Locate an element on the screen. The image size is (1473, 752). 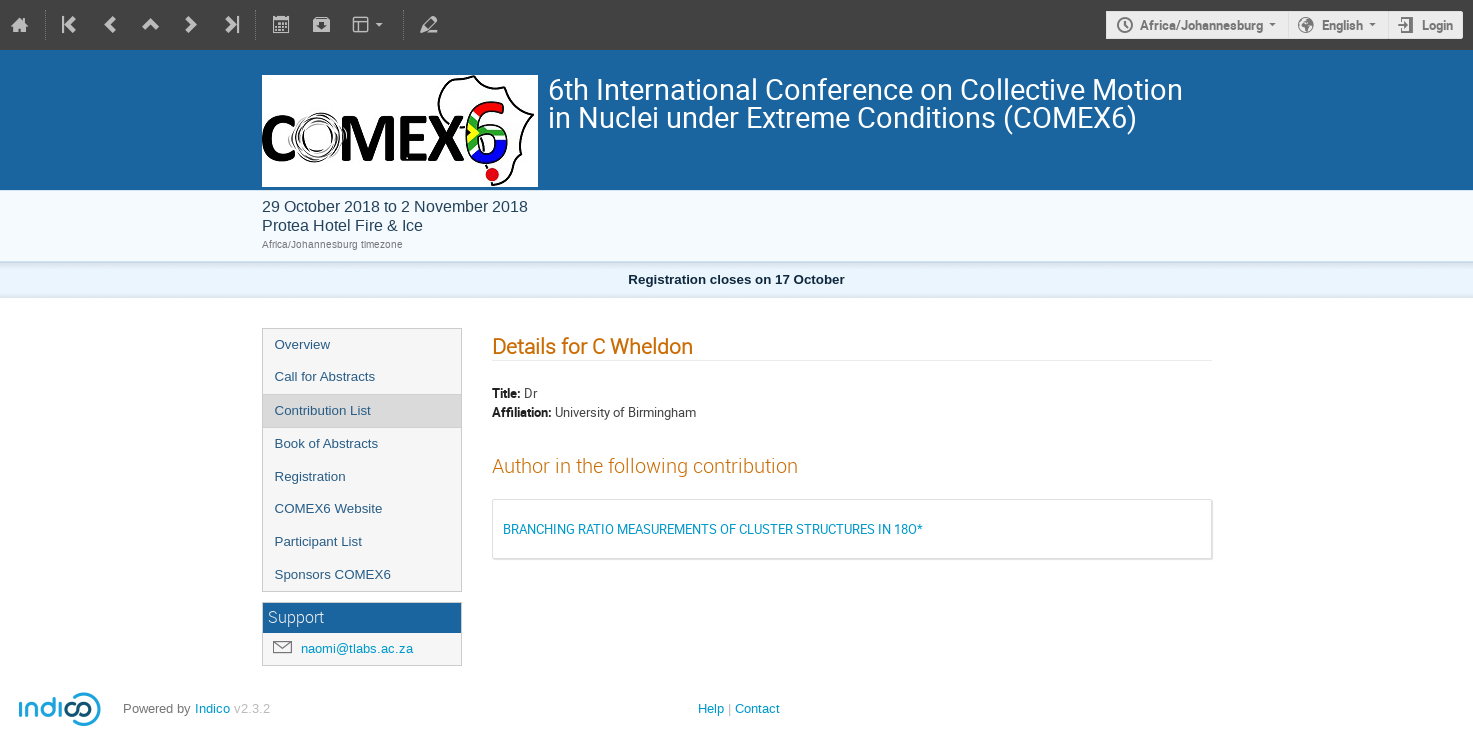
Contact is located at coordinates (757, 708).